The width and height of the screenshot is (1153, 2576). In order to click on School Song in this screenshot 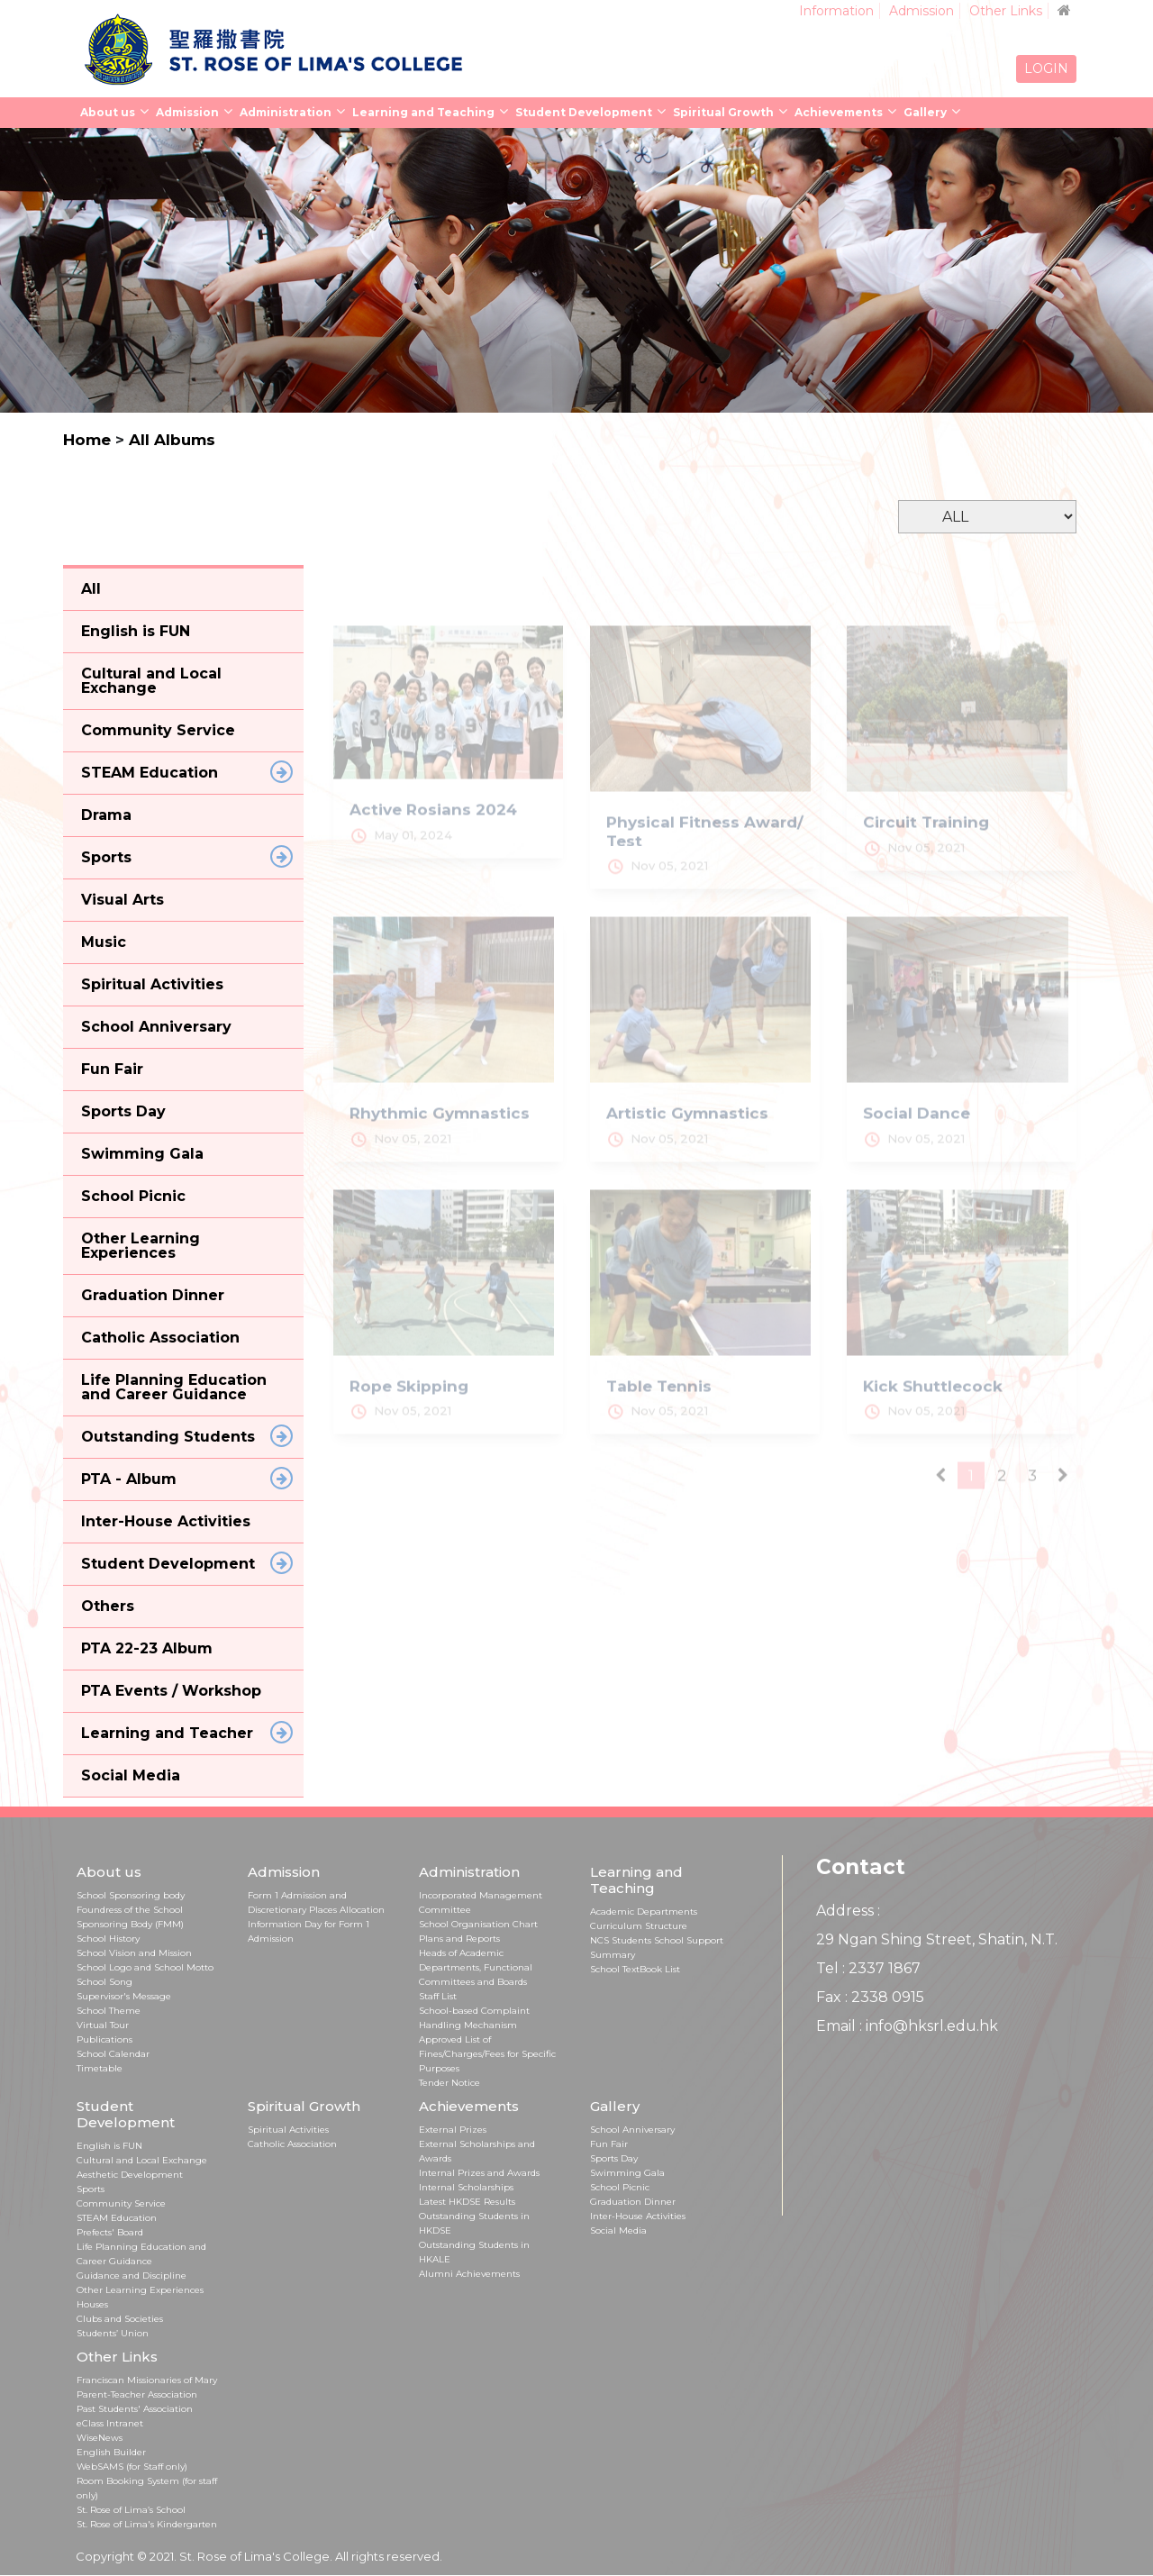, I will do `click(104, 1982)`.